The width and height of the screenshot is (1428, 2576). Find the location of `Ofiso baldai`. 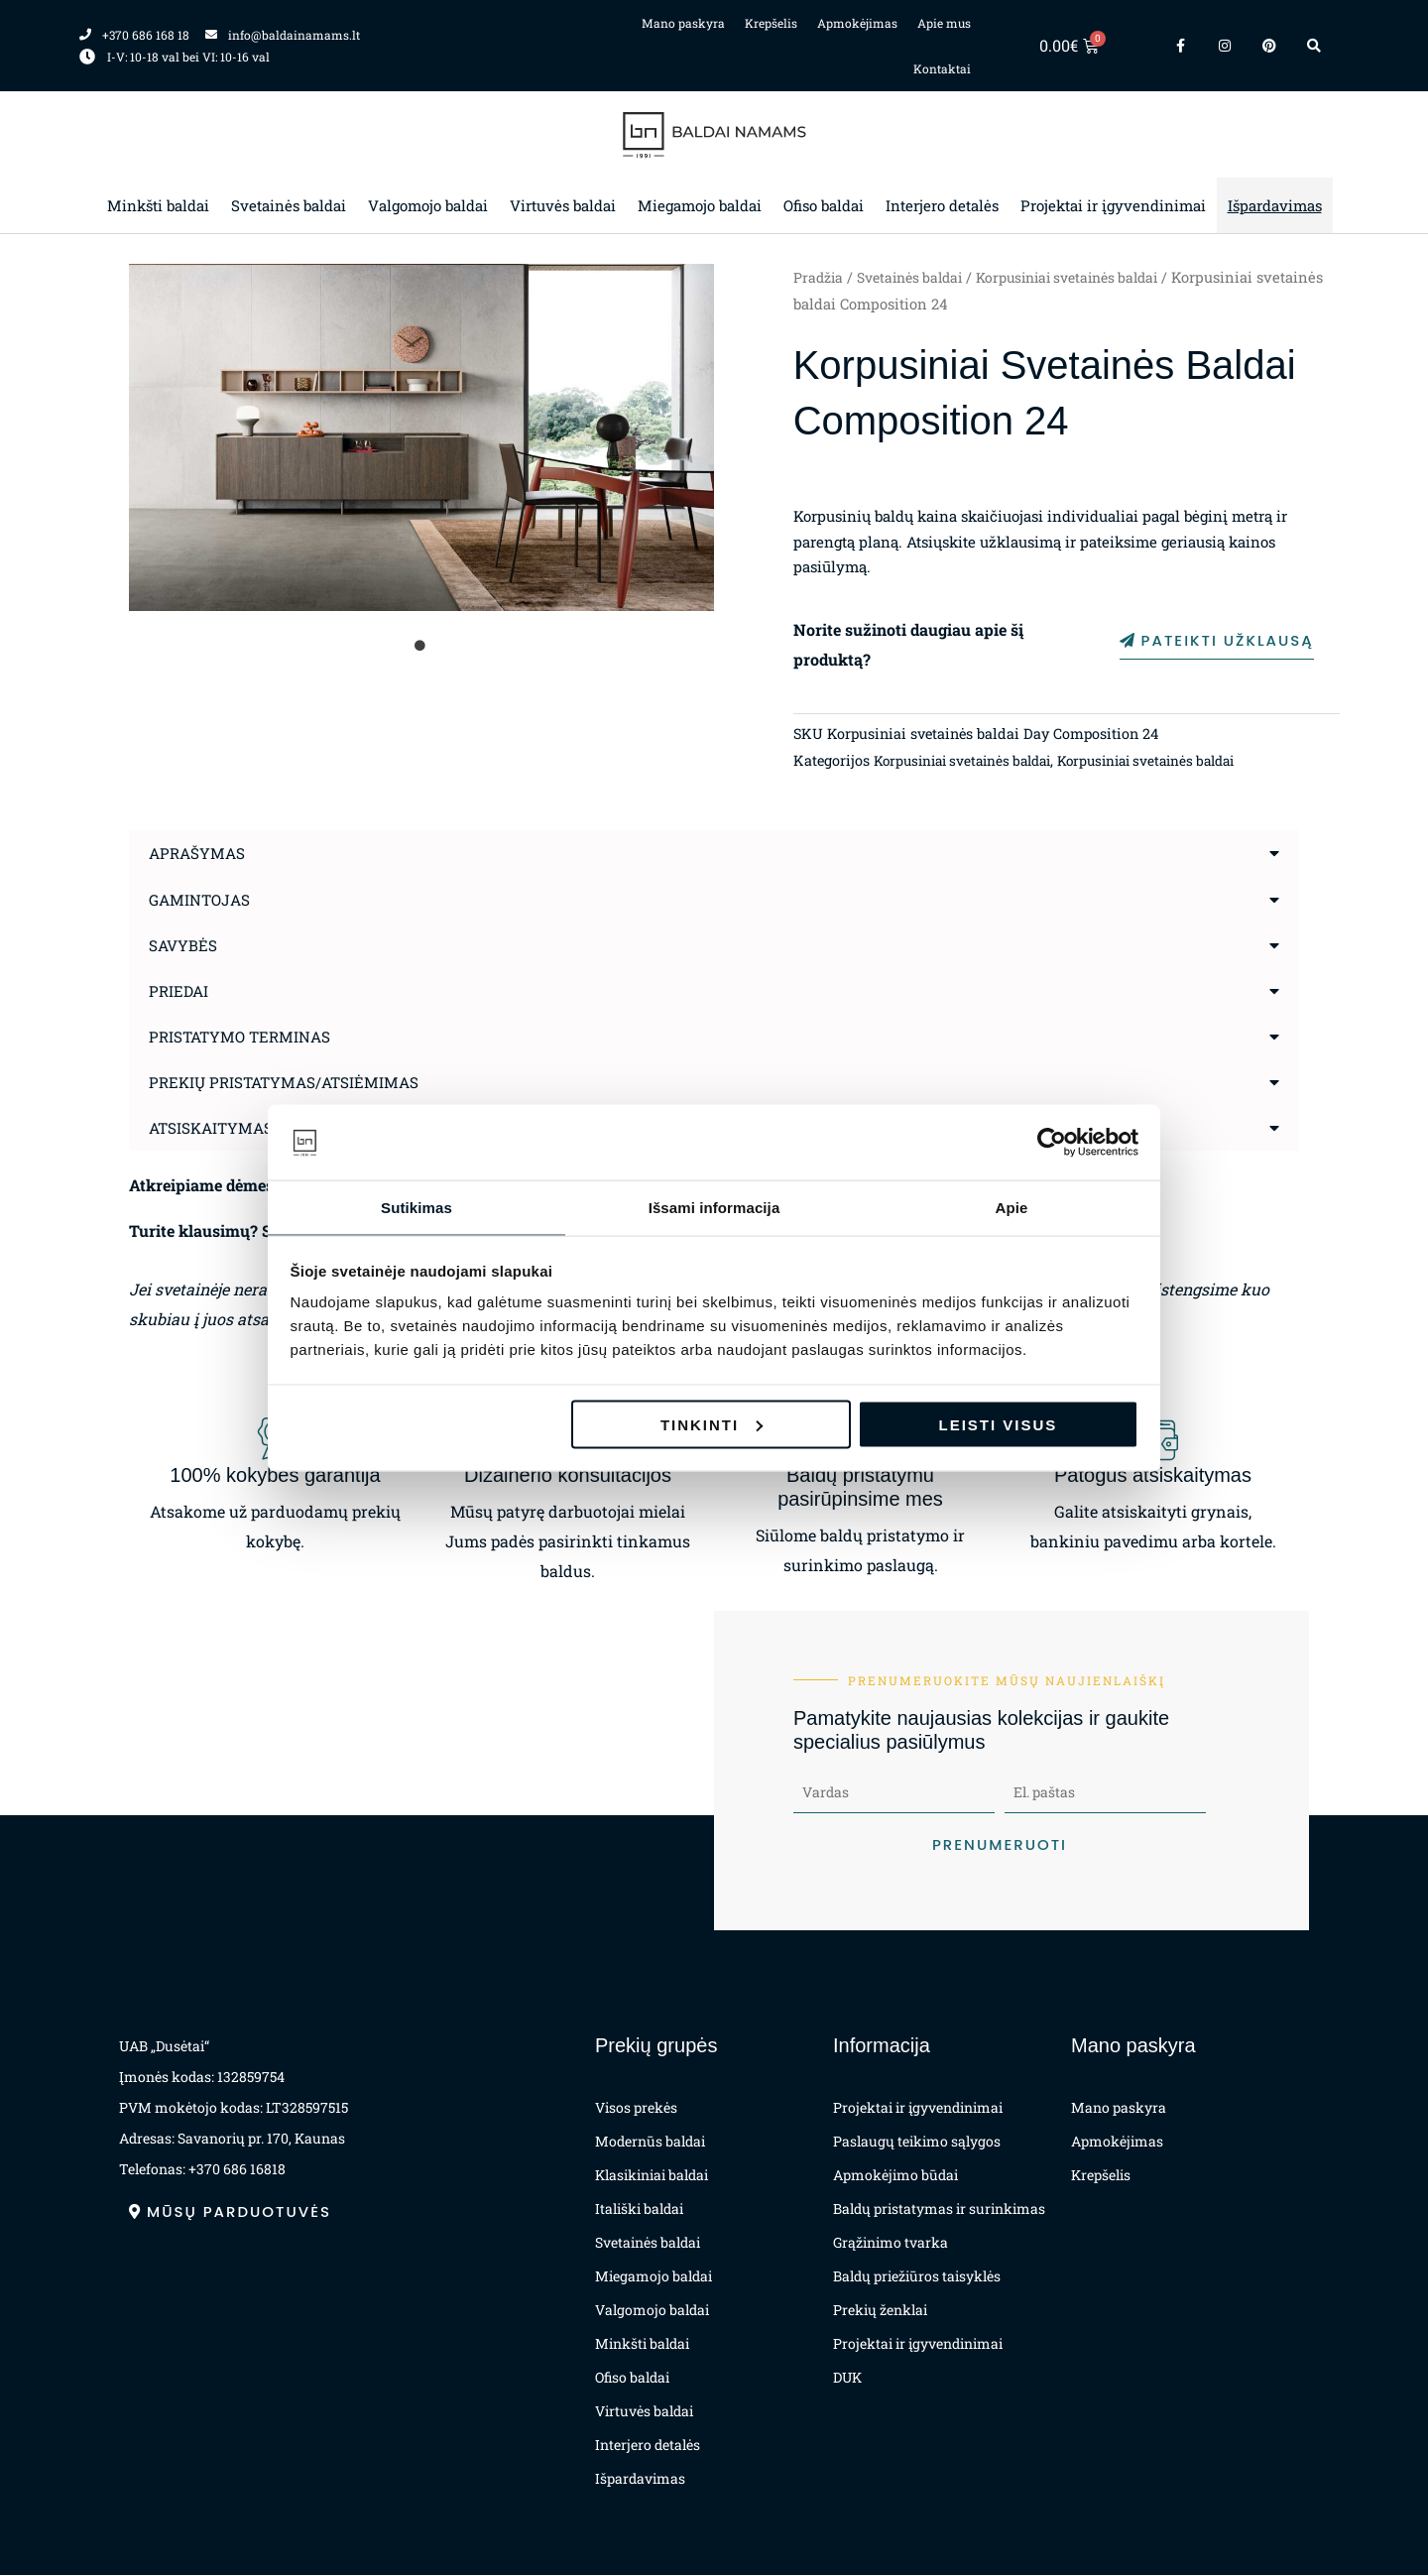

Ofiso baldai is located at coordinates (823, 205).